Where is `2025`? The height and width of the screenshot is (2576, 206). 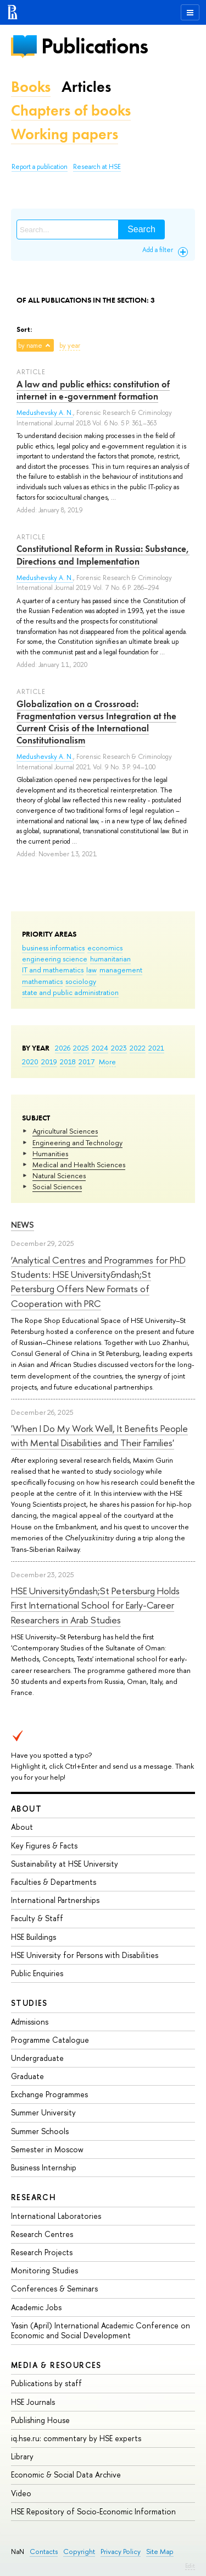
2025 is located at coordinates (81, 1048).